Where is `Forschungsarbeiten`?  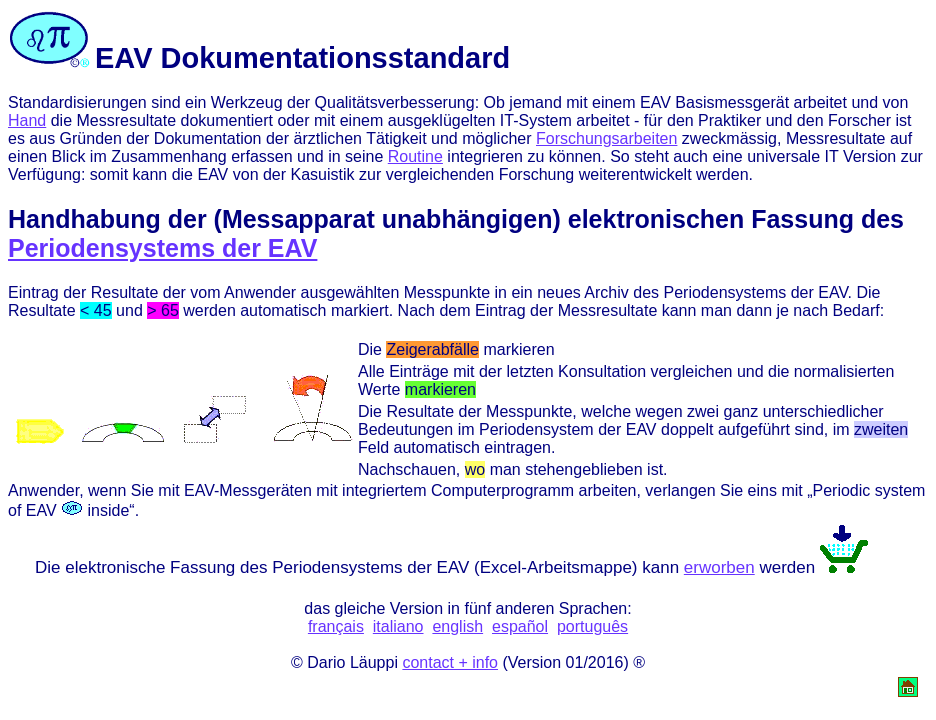 Forschungsarbeiten is located at coordinates (606, 138).